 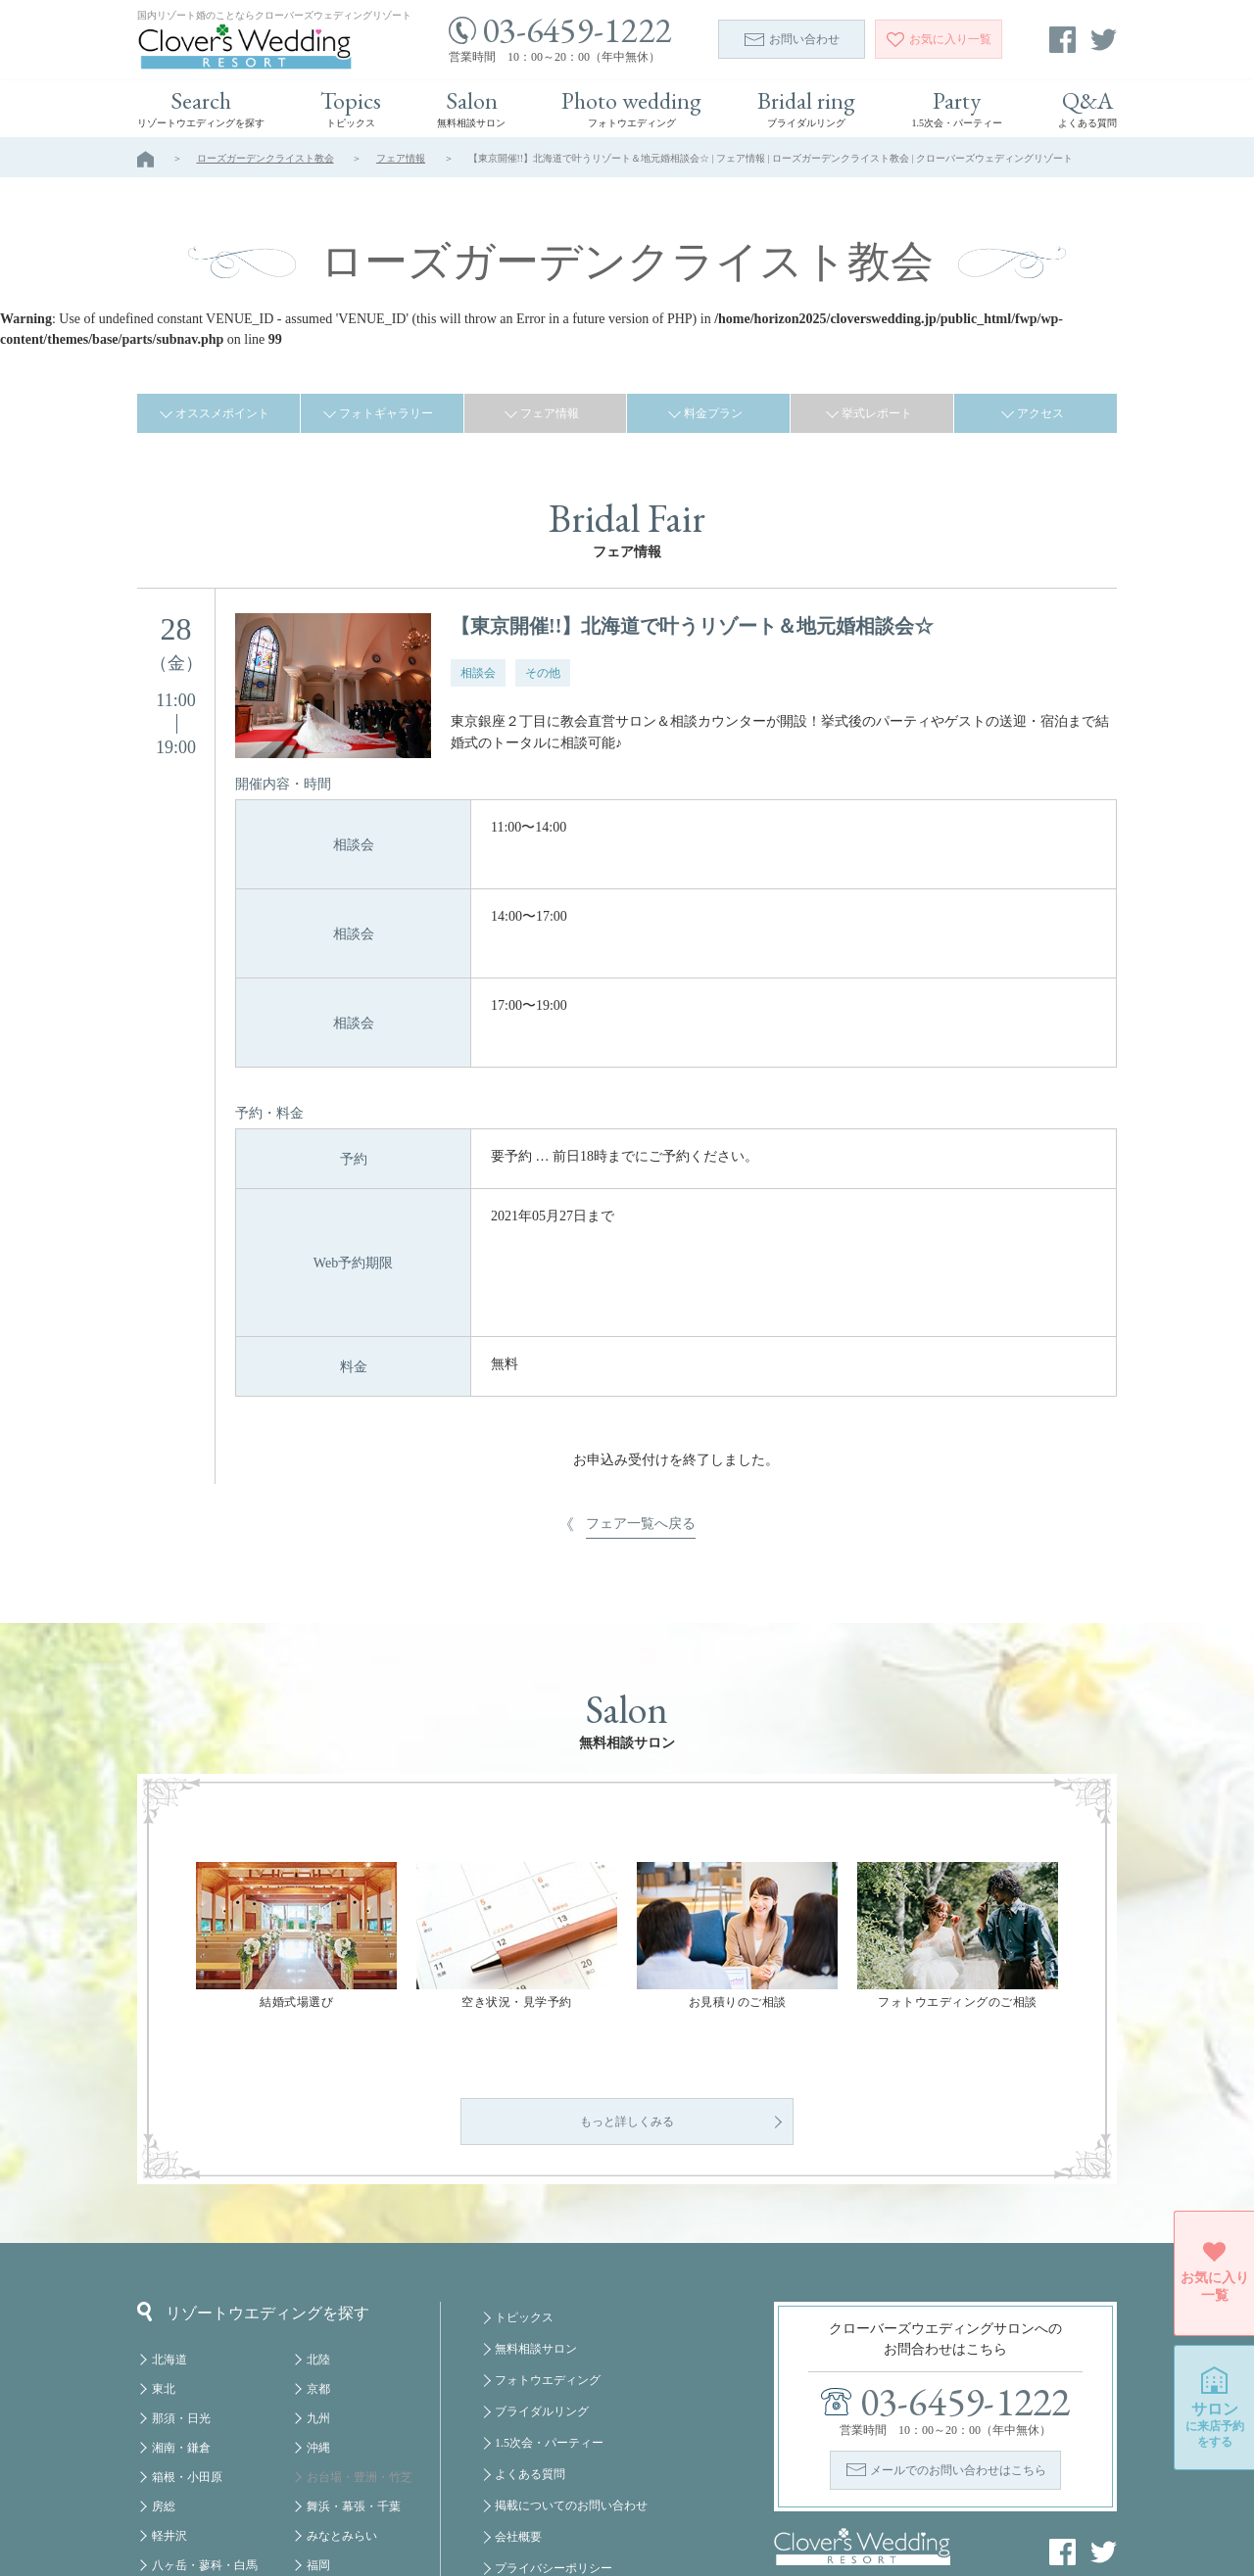 I want to click on 沖縄, so click(x=318, y=2357).